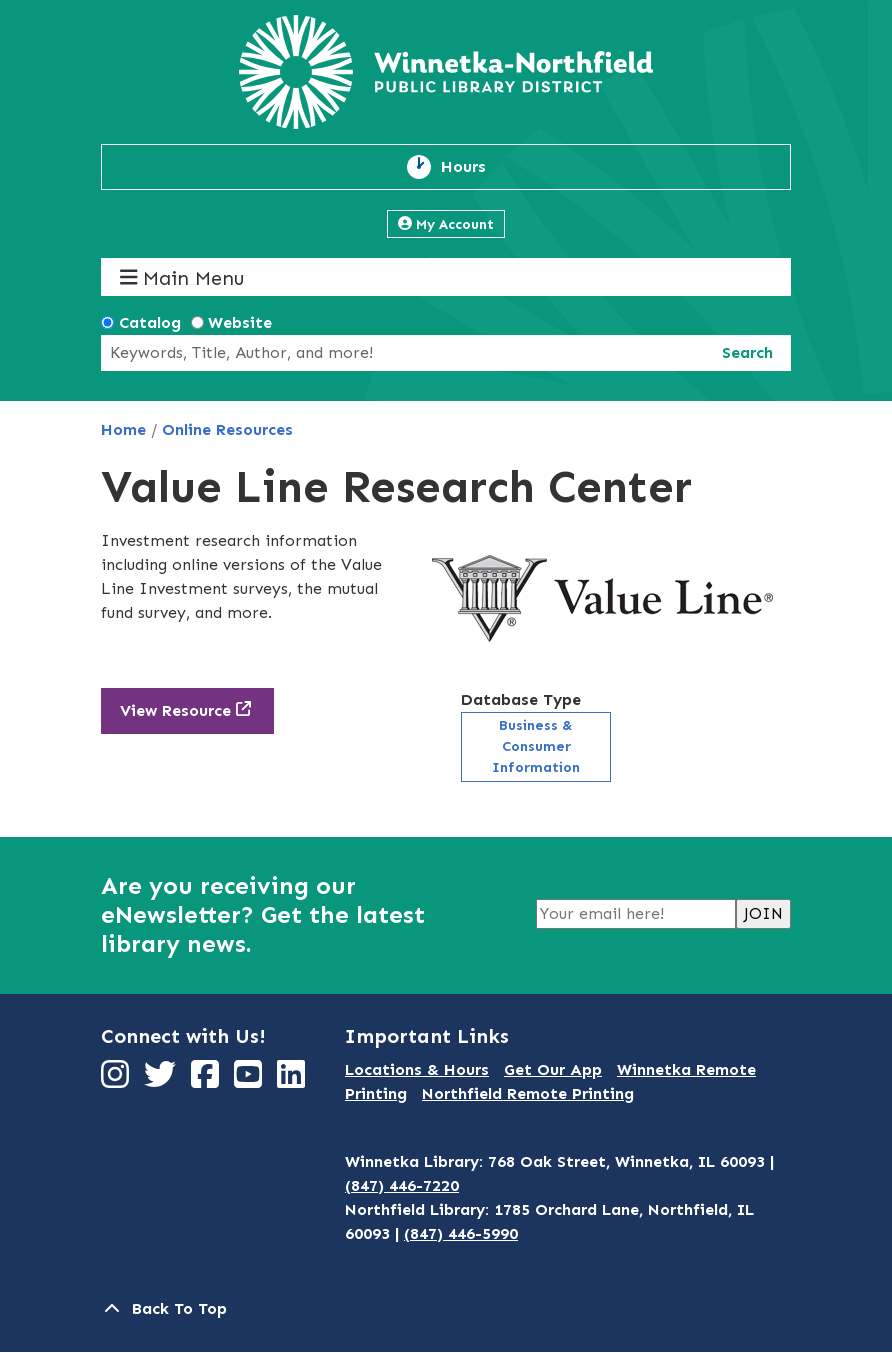 The height and width of the screenshot is (1353, 892). Describe the element at coordinates (250, 1080) in the screenshot. I see `[View Winnetka-Northfield Public Library District on YouTube]` at that location.